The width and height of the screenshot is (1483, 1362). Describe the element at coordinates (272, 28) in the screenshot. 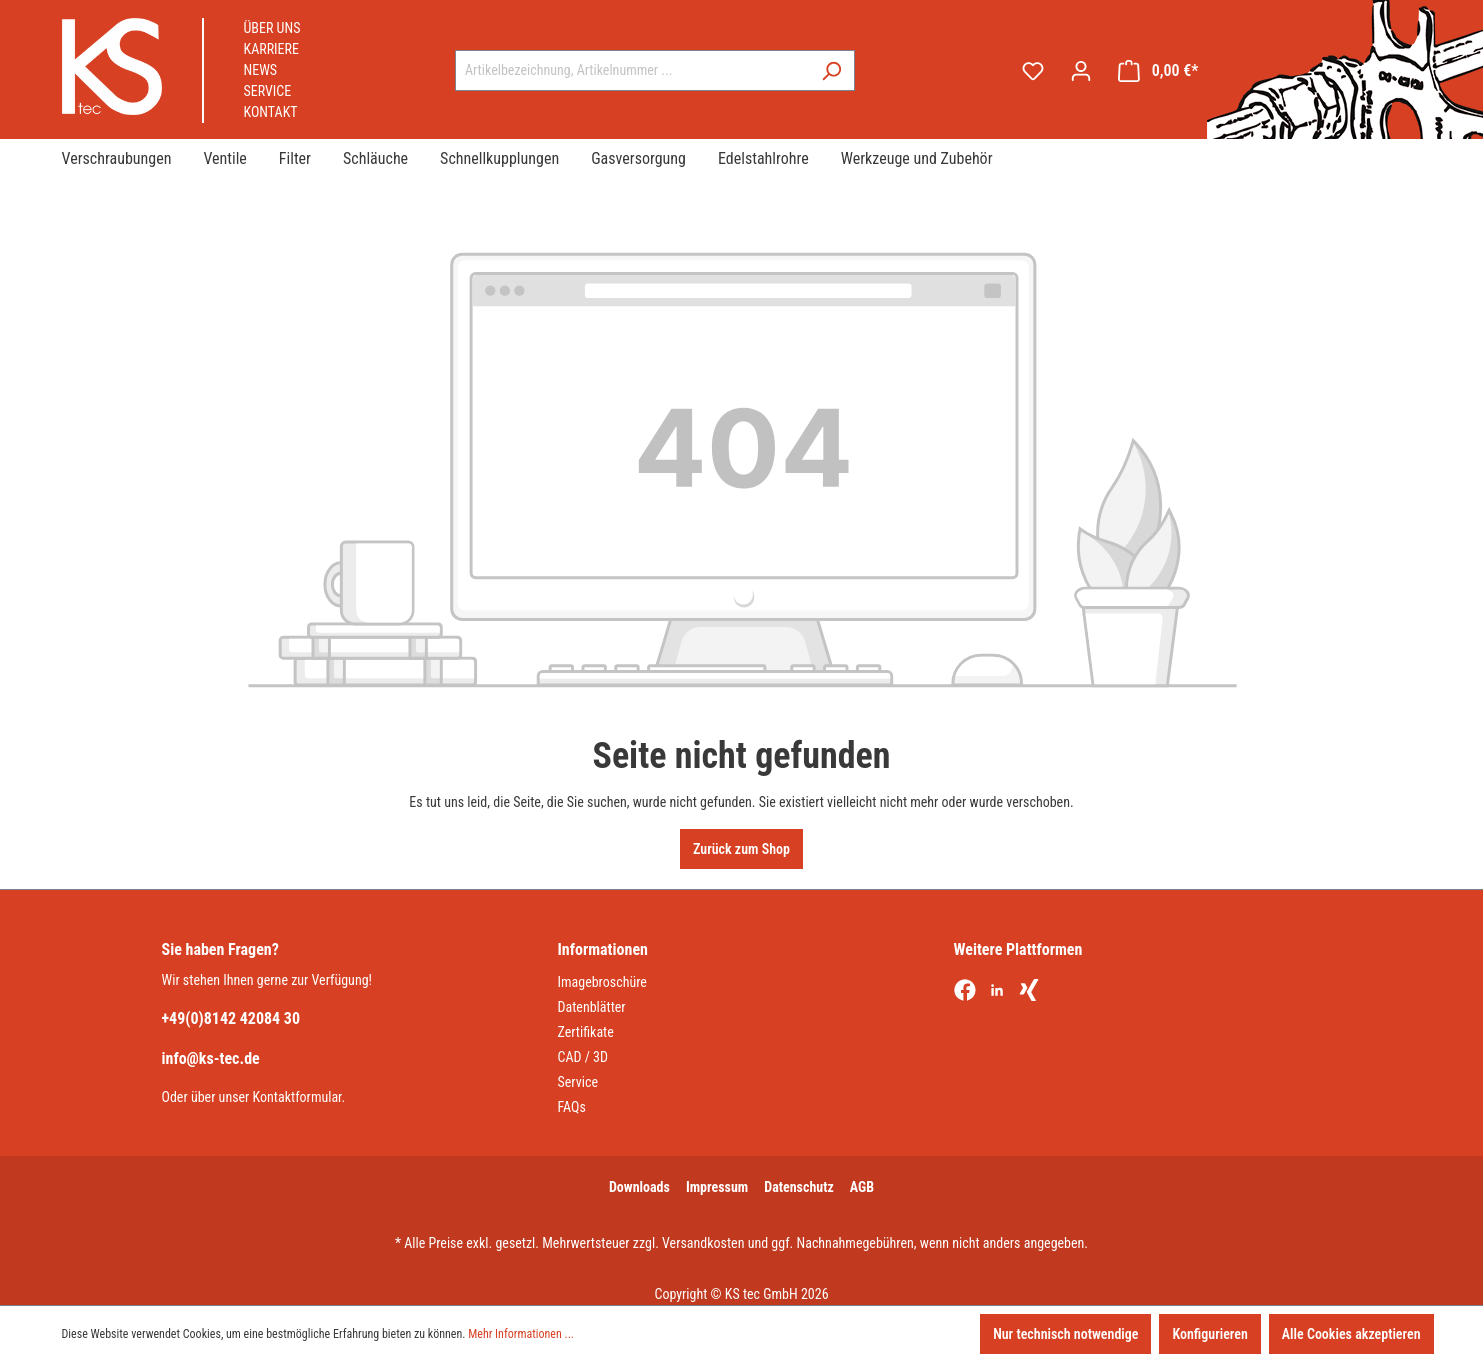

I see `Über uns` at that location.